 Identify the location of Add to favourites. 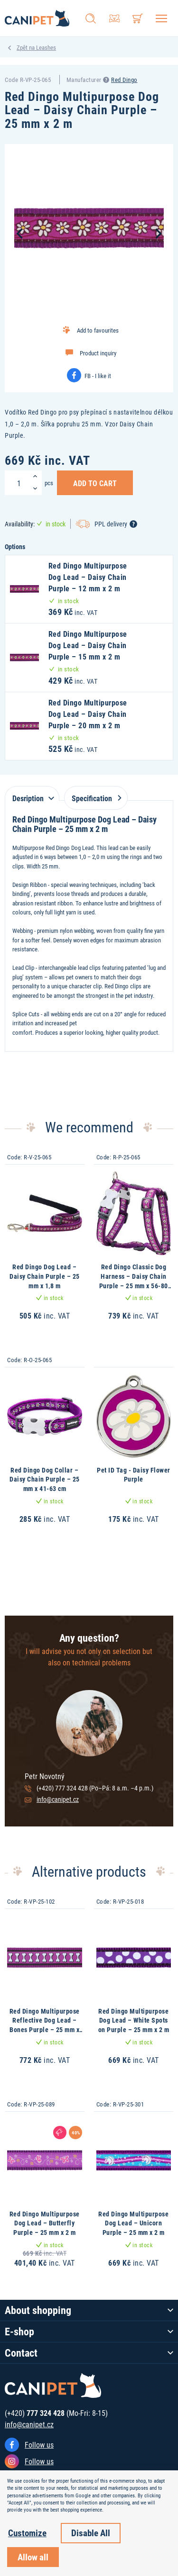
(98, 330).